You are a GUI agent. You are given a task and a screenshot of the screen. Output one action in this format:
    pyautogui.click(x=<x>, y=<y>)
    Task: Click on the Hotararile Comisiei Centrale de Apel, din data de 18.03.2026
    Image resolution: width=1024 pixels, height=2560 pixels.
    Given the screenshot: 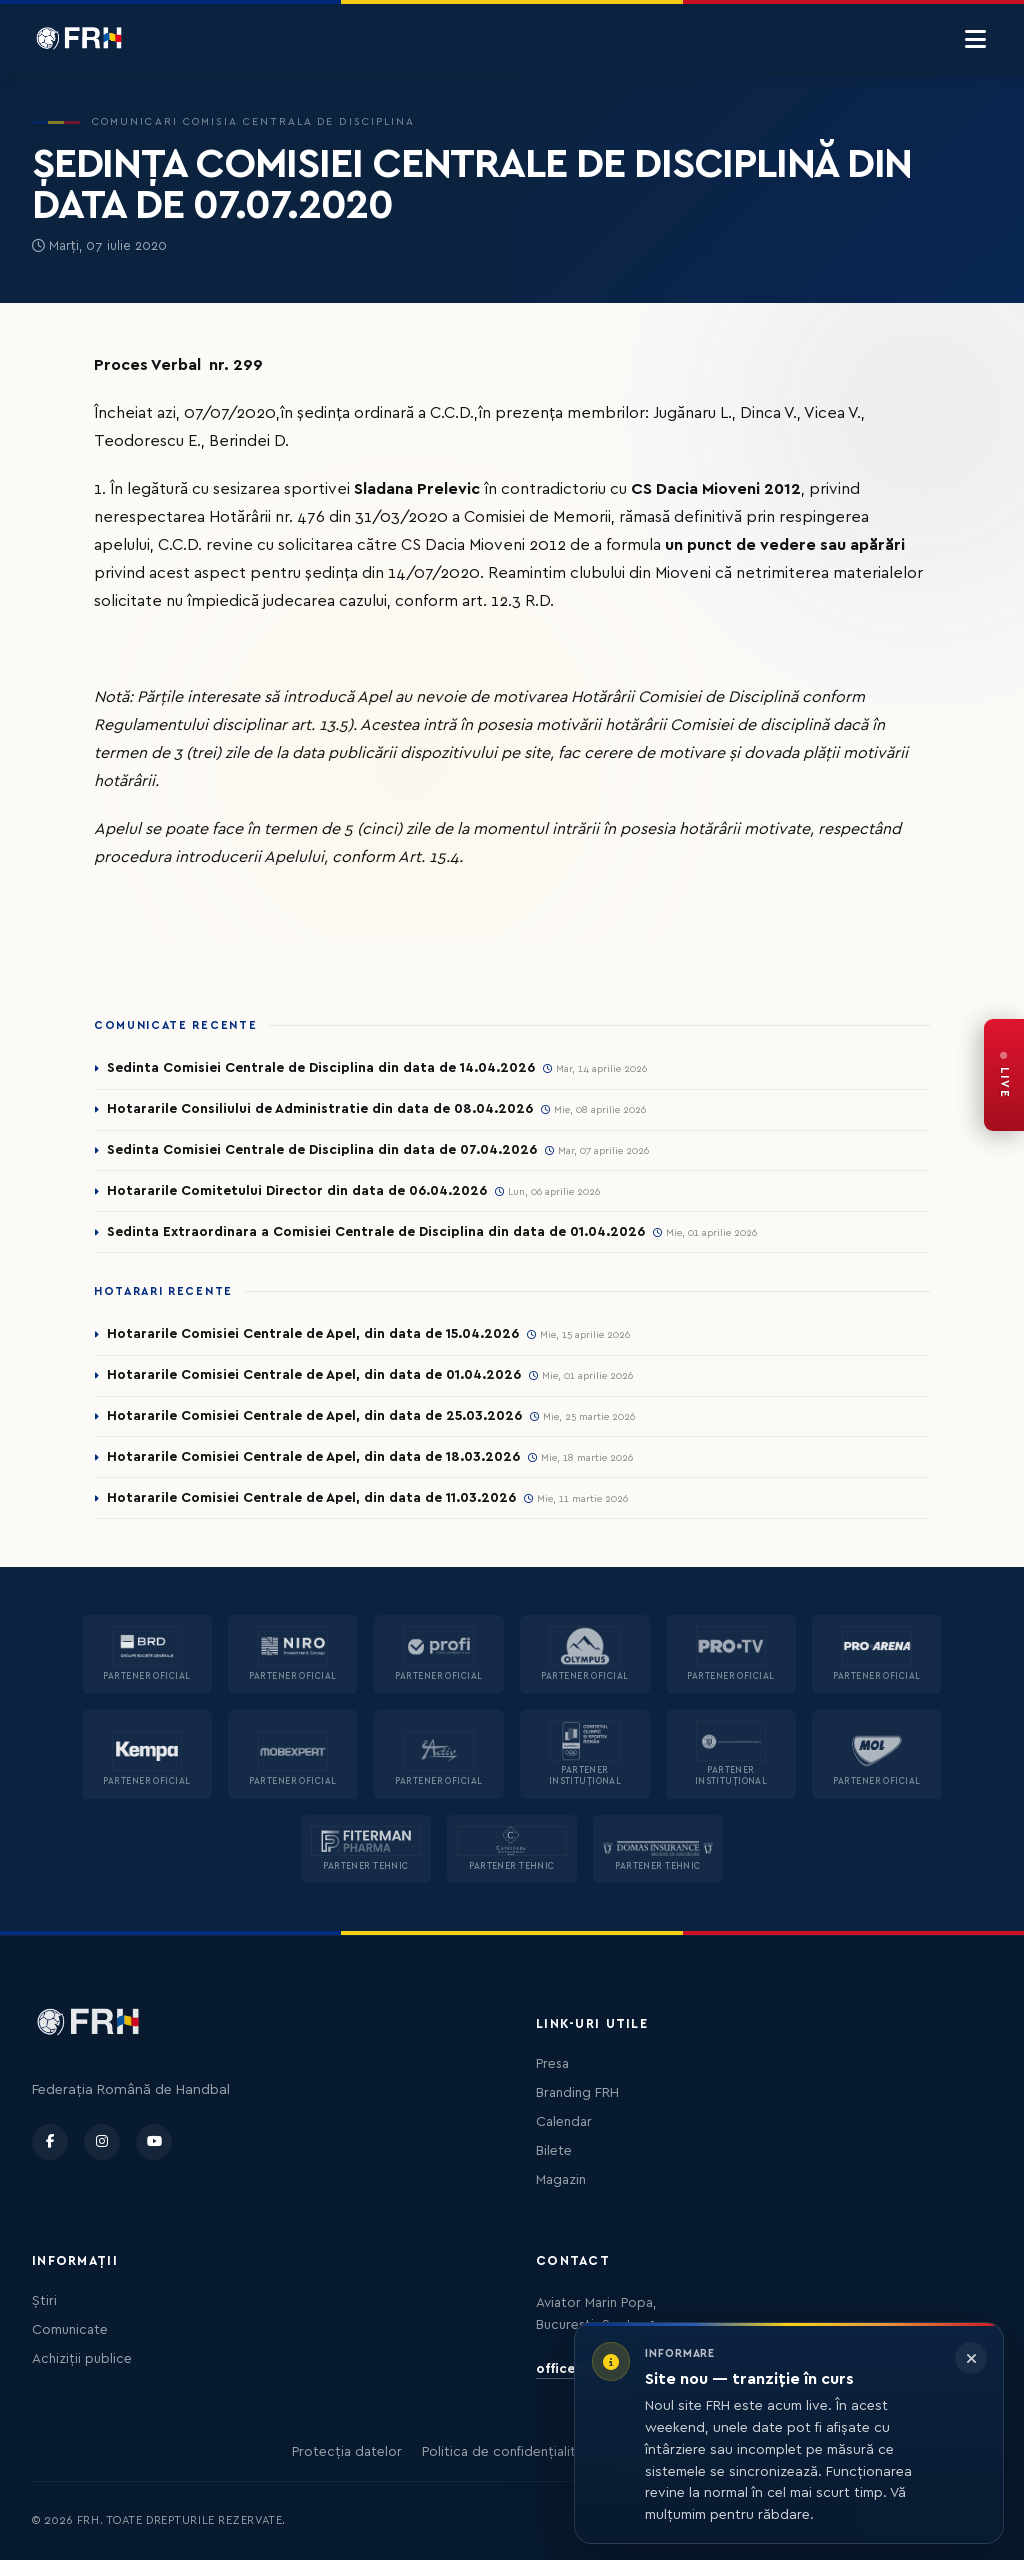 What is the action you would take?
    pyautogui.click(x=313, y=1457)
    